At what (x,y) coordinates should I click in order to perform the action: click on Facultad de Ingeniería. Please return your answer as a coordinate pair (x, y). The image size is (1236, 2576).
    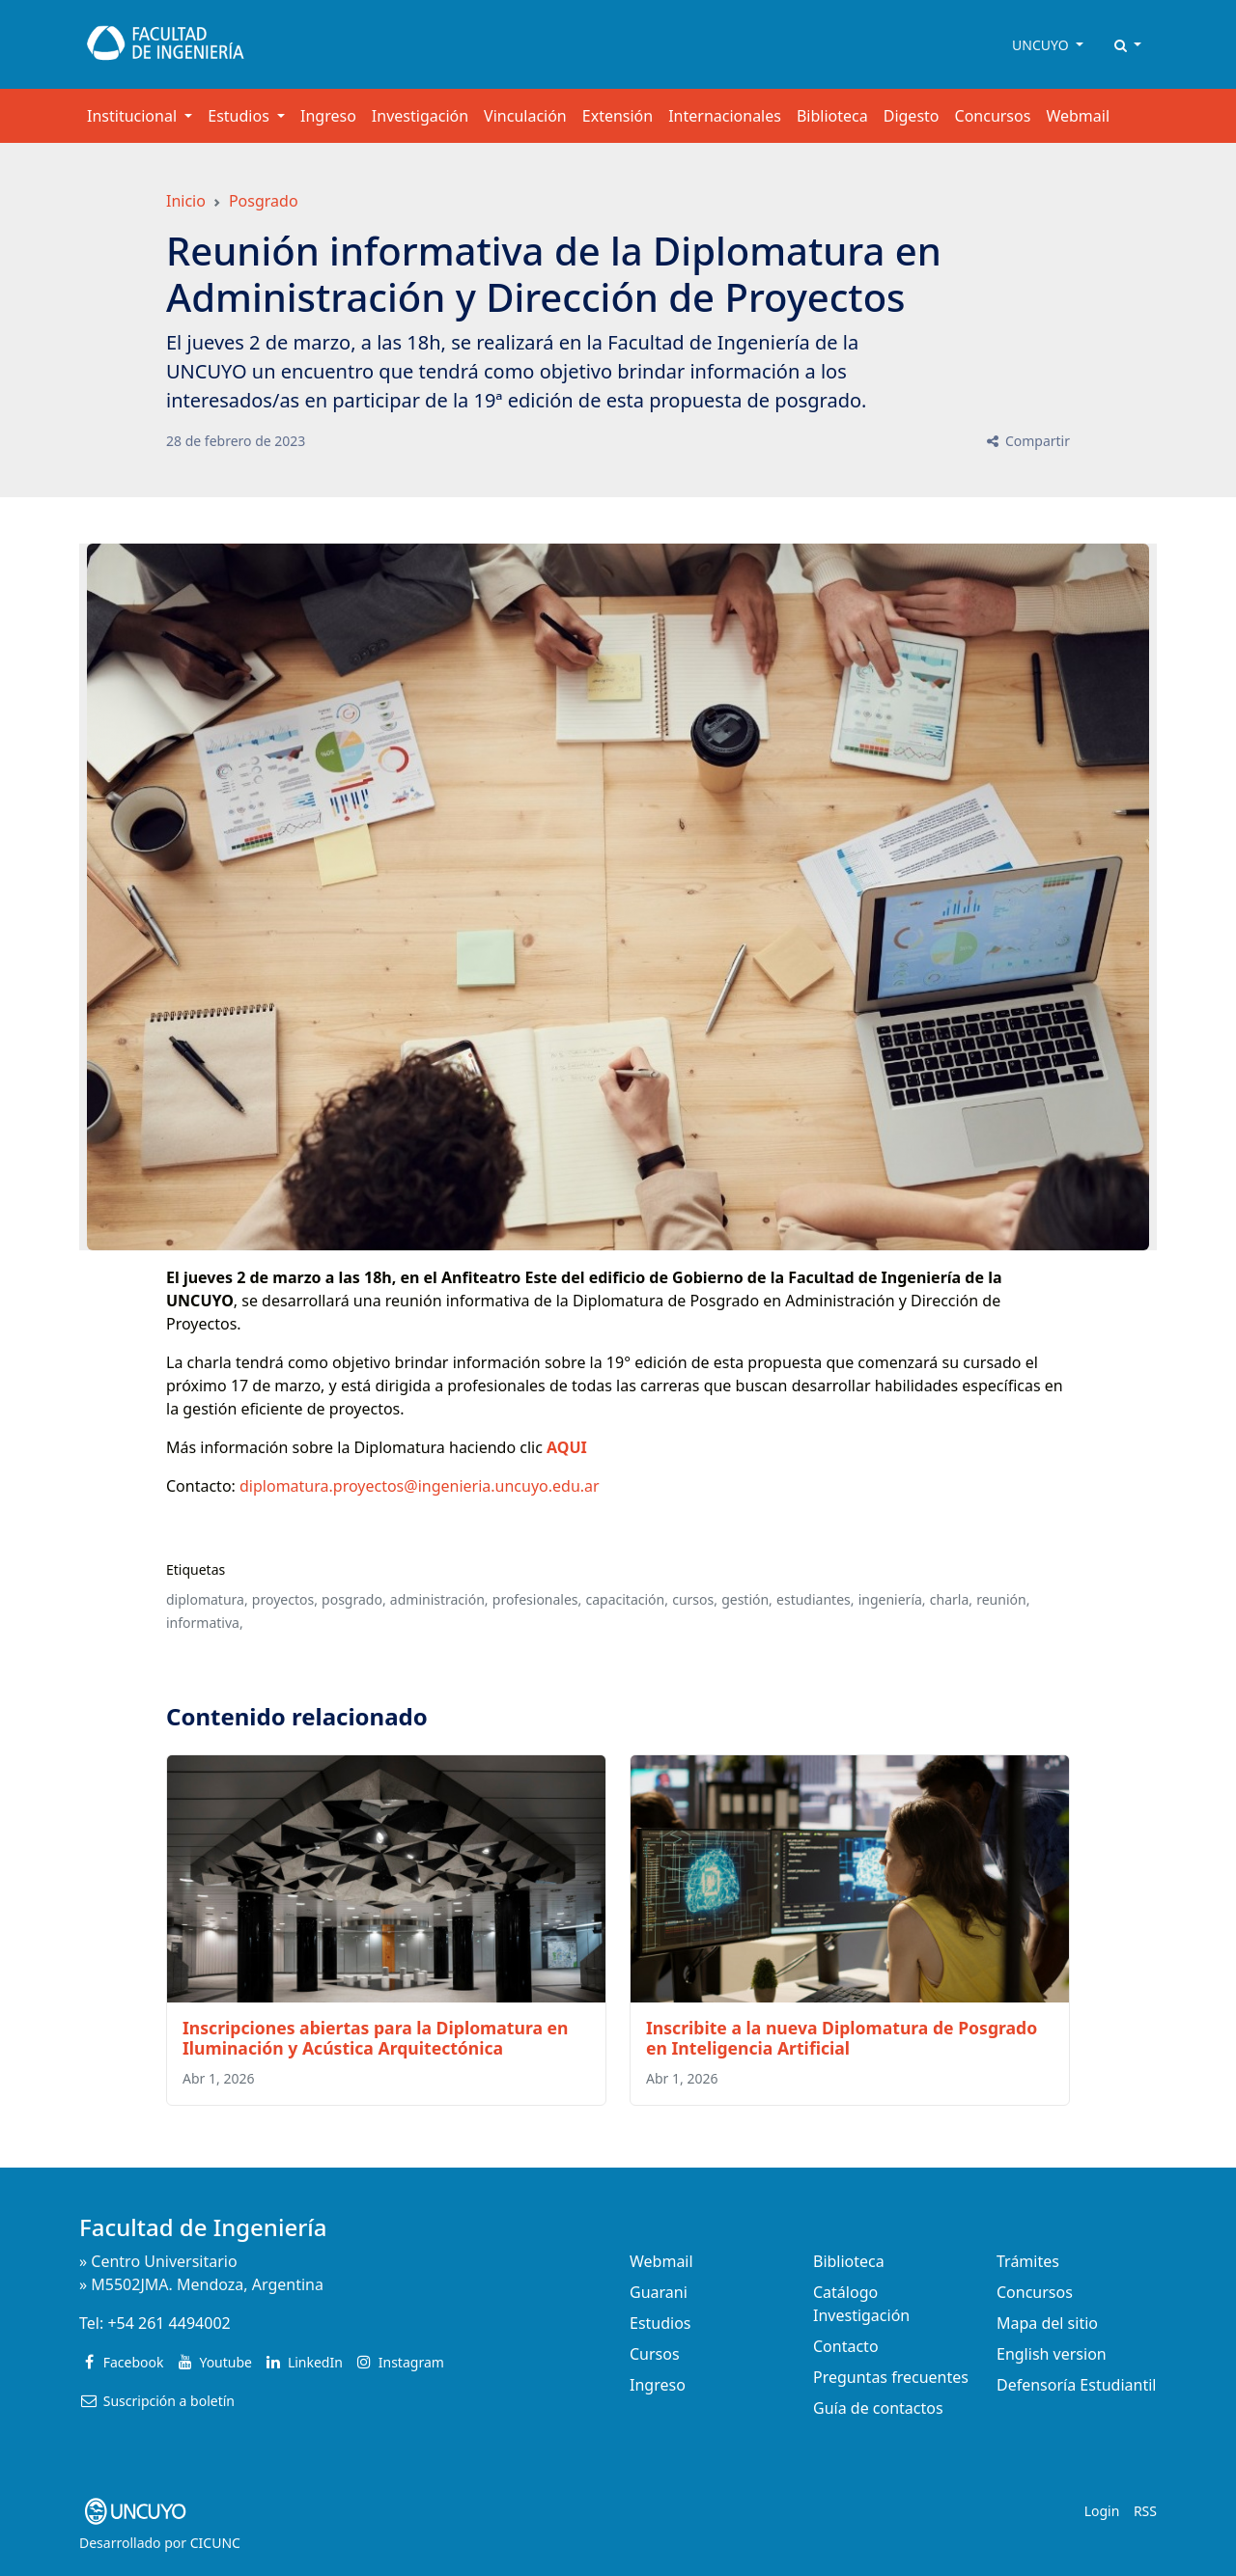
    Looking at the image, I should click on (203, 2227).